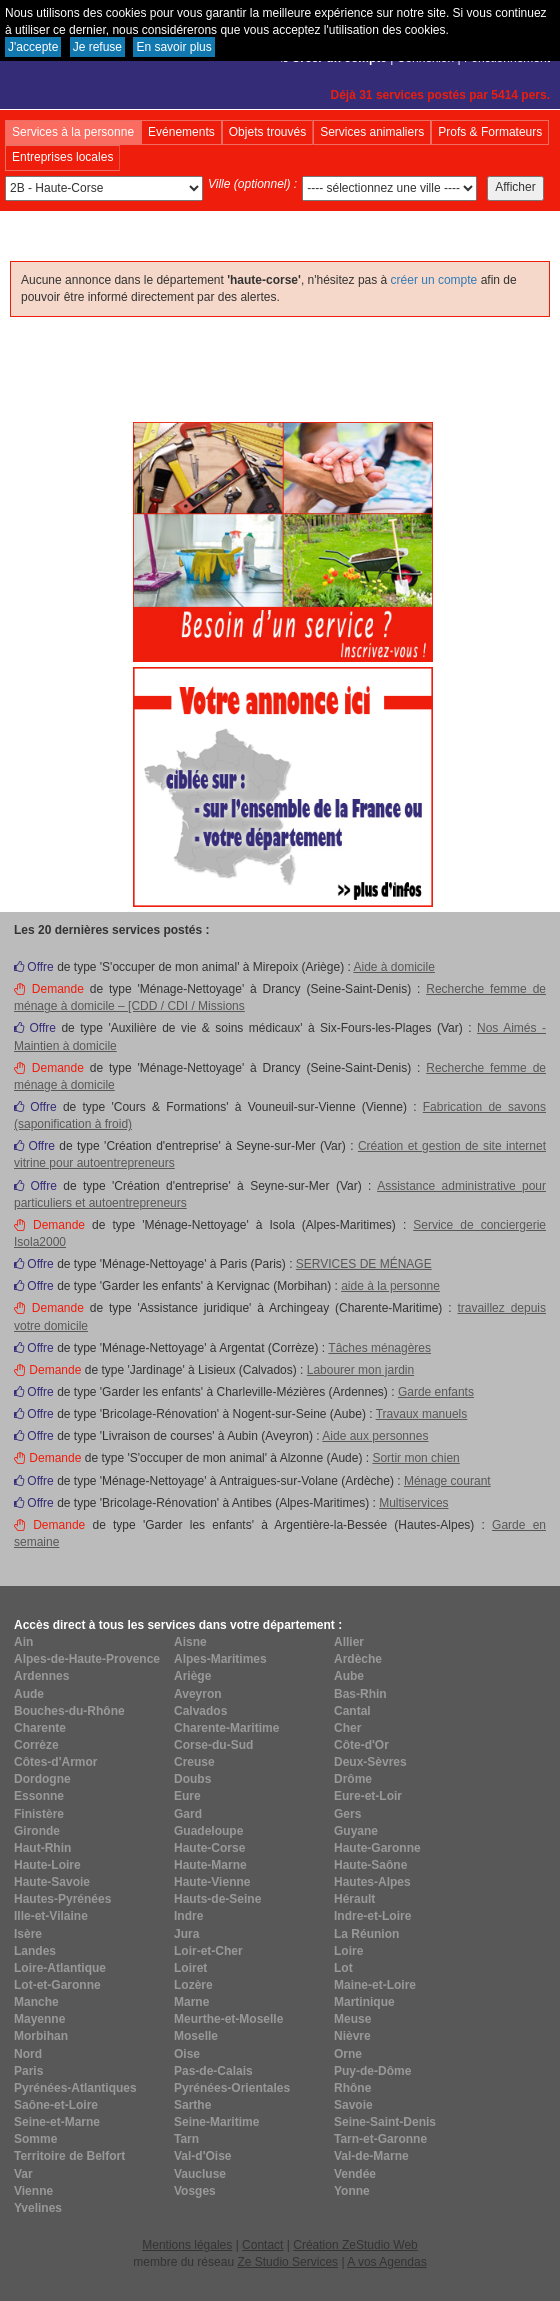 The image size is (560, 2301). What do you see at coordinates (360, 1370) in the screenshot?
I see `Labourer mon jardin` at bounding box center [360, 1370].